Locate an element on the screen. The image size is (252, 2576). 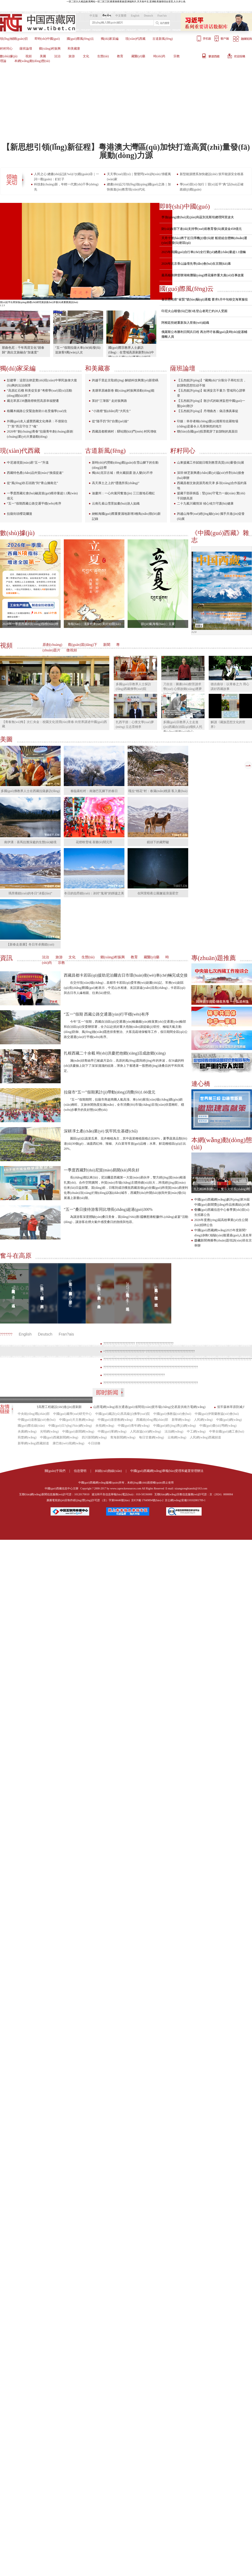
專(zhuān)題推薦 is located at coordinates (213, 957).